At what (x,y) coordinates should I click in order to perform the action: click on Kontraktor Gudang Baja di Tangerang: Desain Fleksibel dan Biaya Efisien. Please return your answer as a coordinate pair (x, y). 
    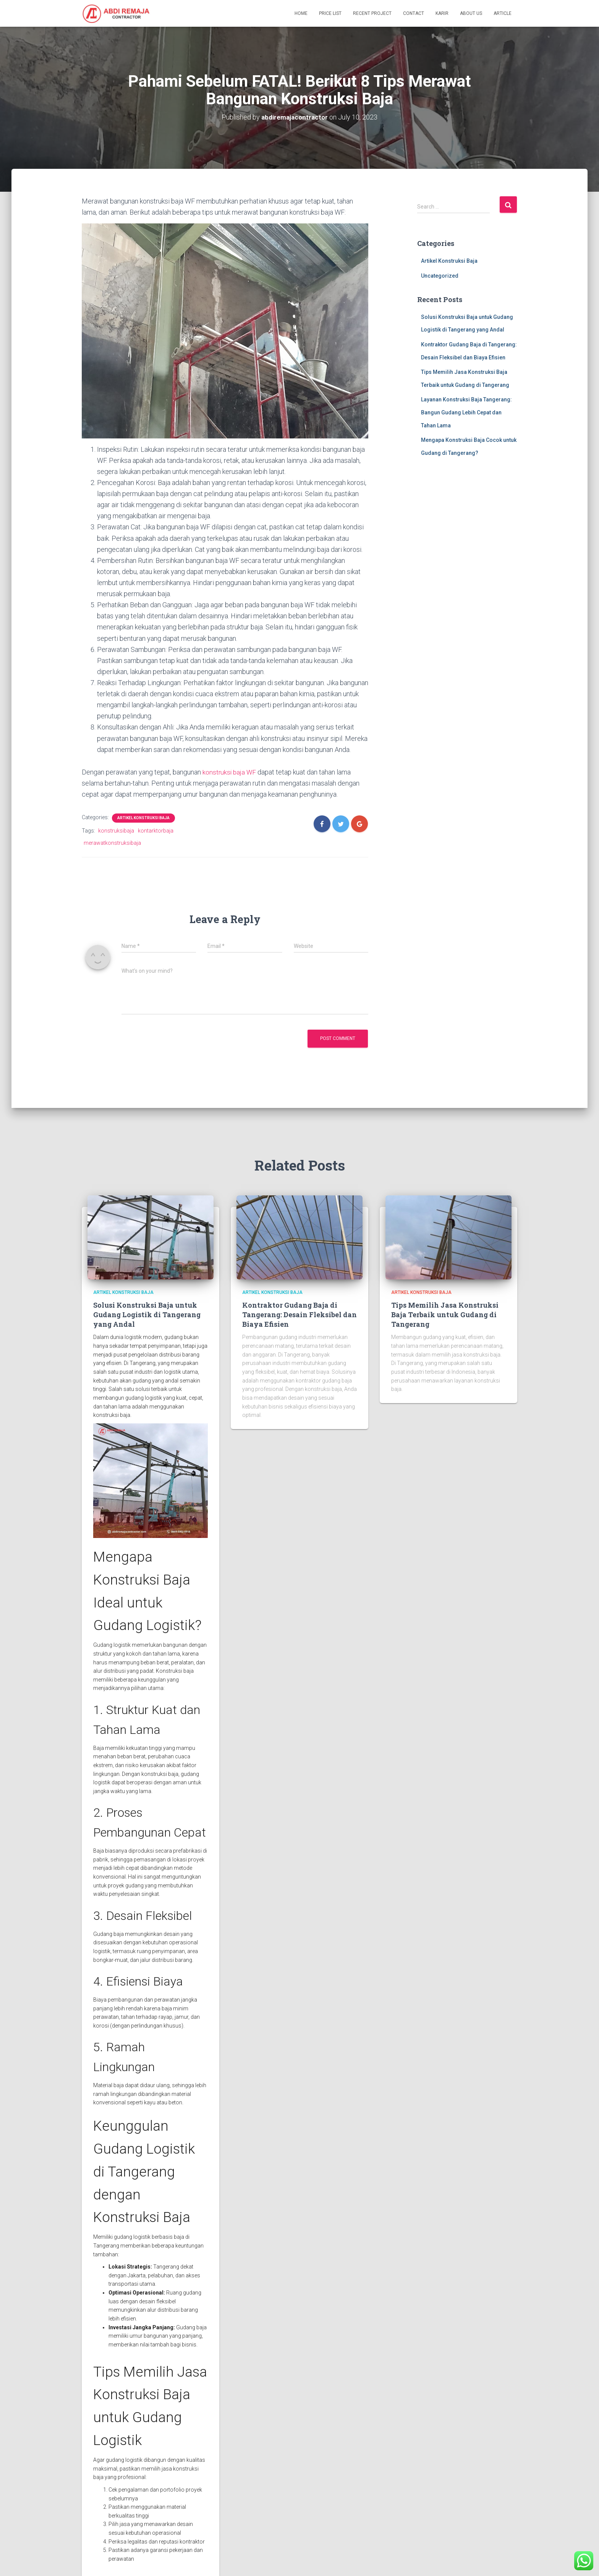
    Looking at the image, I should click on (299, 1314).